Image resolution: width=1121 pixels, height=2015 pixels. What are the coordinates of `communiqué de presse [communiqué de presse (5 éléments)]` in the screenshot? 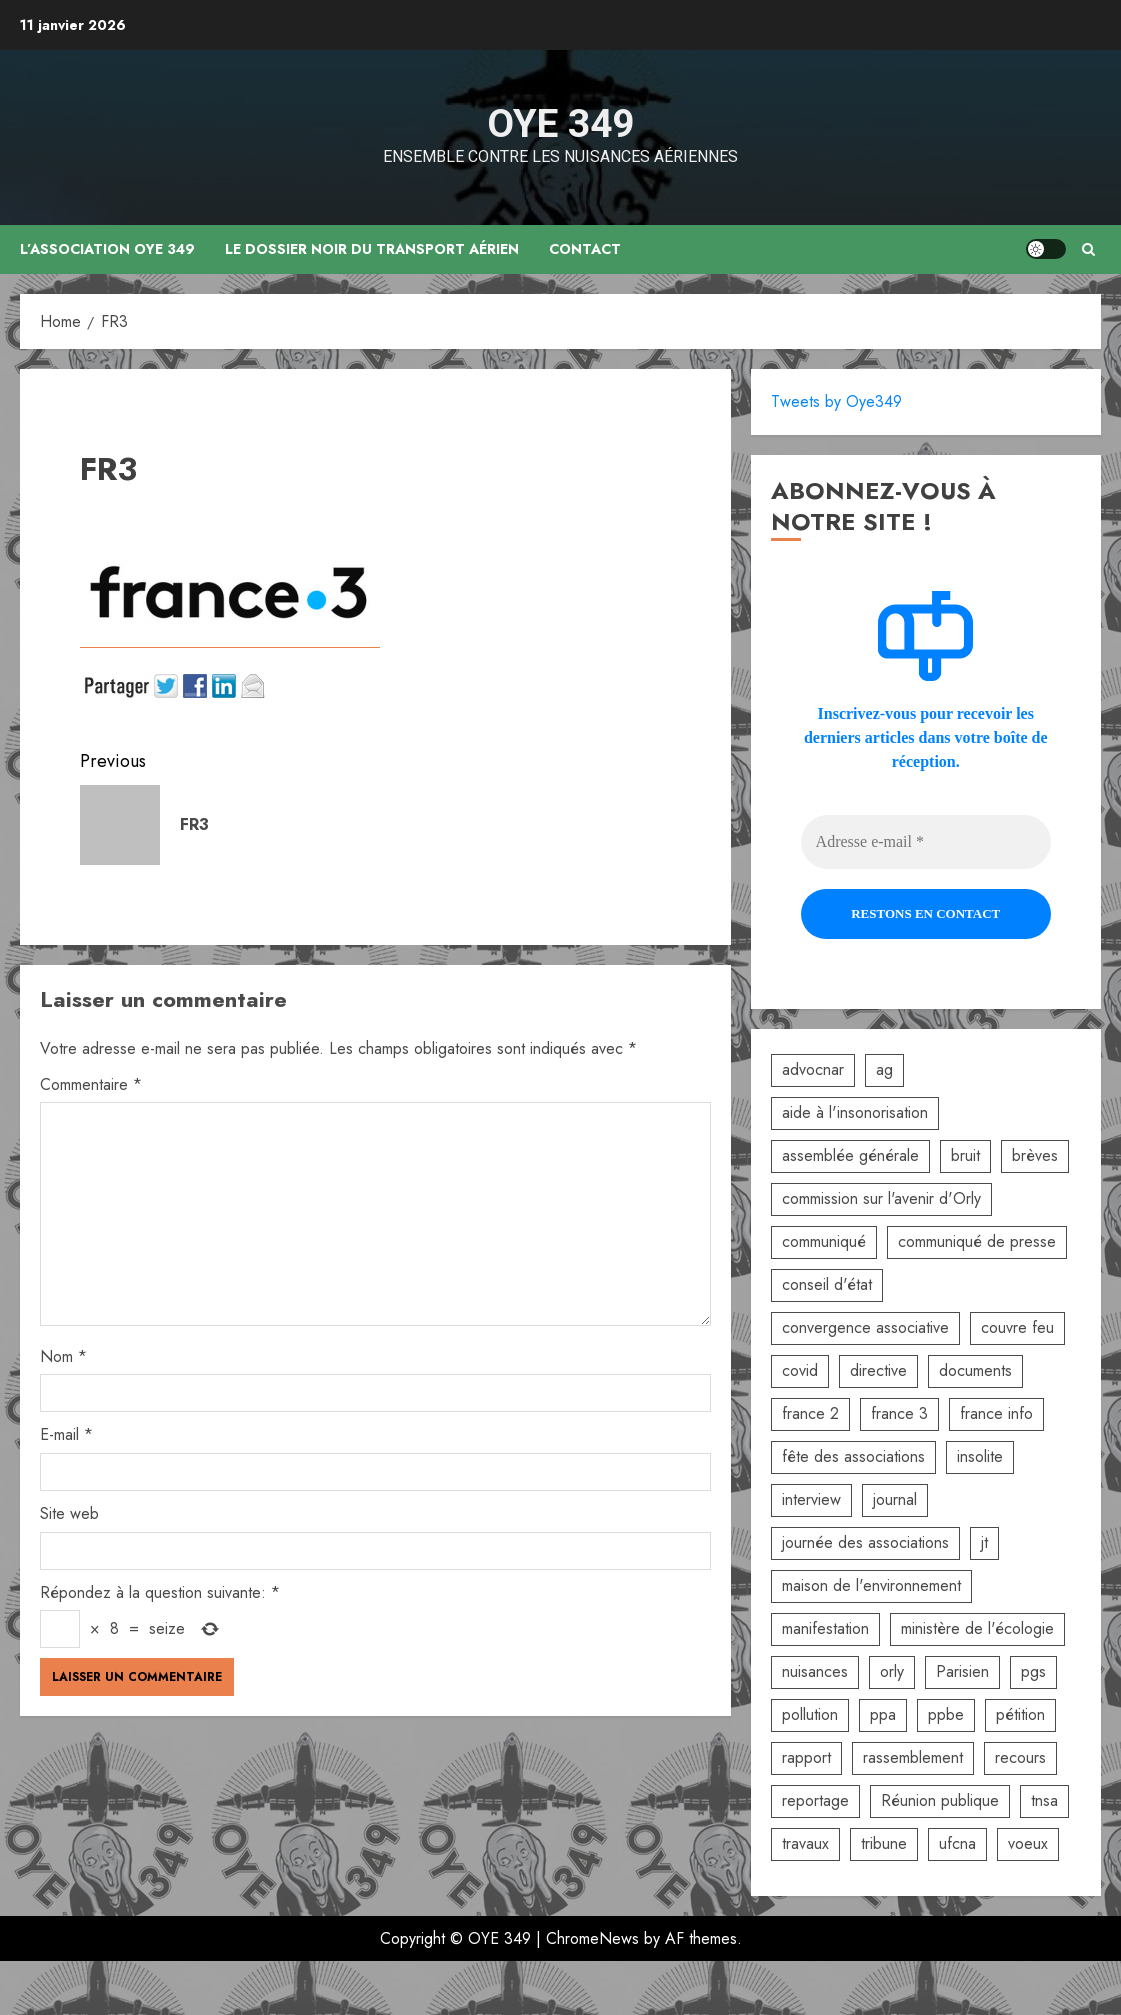 It's located at (977, 1241).